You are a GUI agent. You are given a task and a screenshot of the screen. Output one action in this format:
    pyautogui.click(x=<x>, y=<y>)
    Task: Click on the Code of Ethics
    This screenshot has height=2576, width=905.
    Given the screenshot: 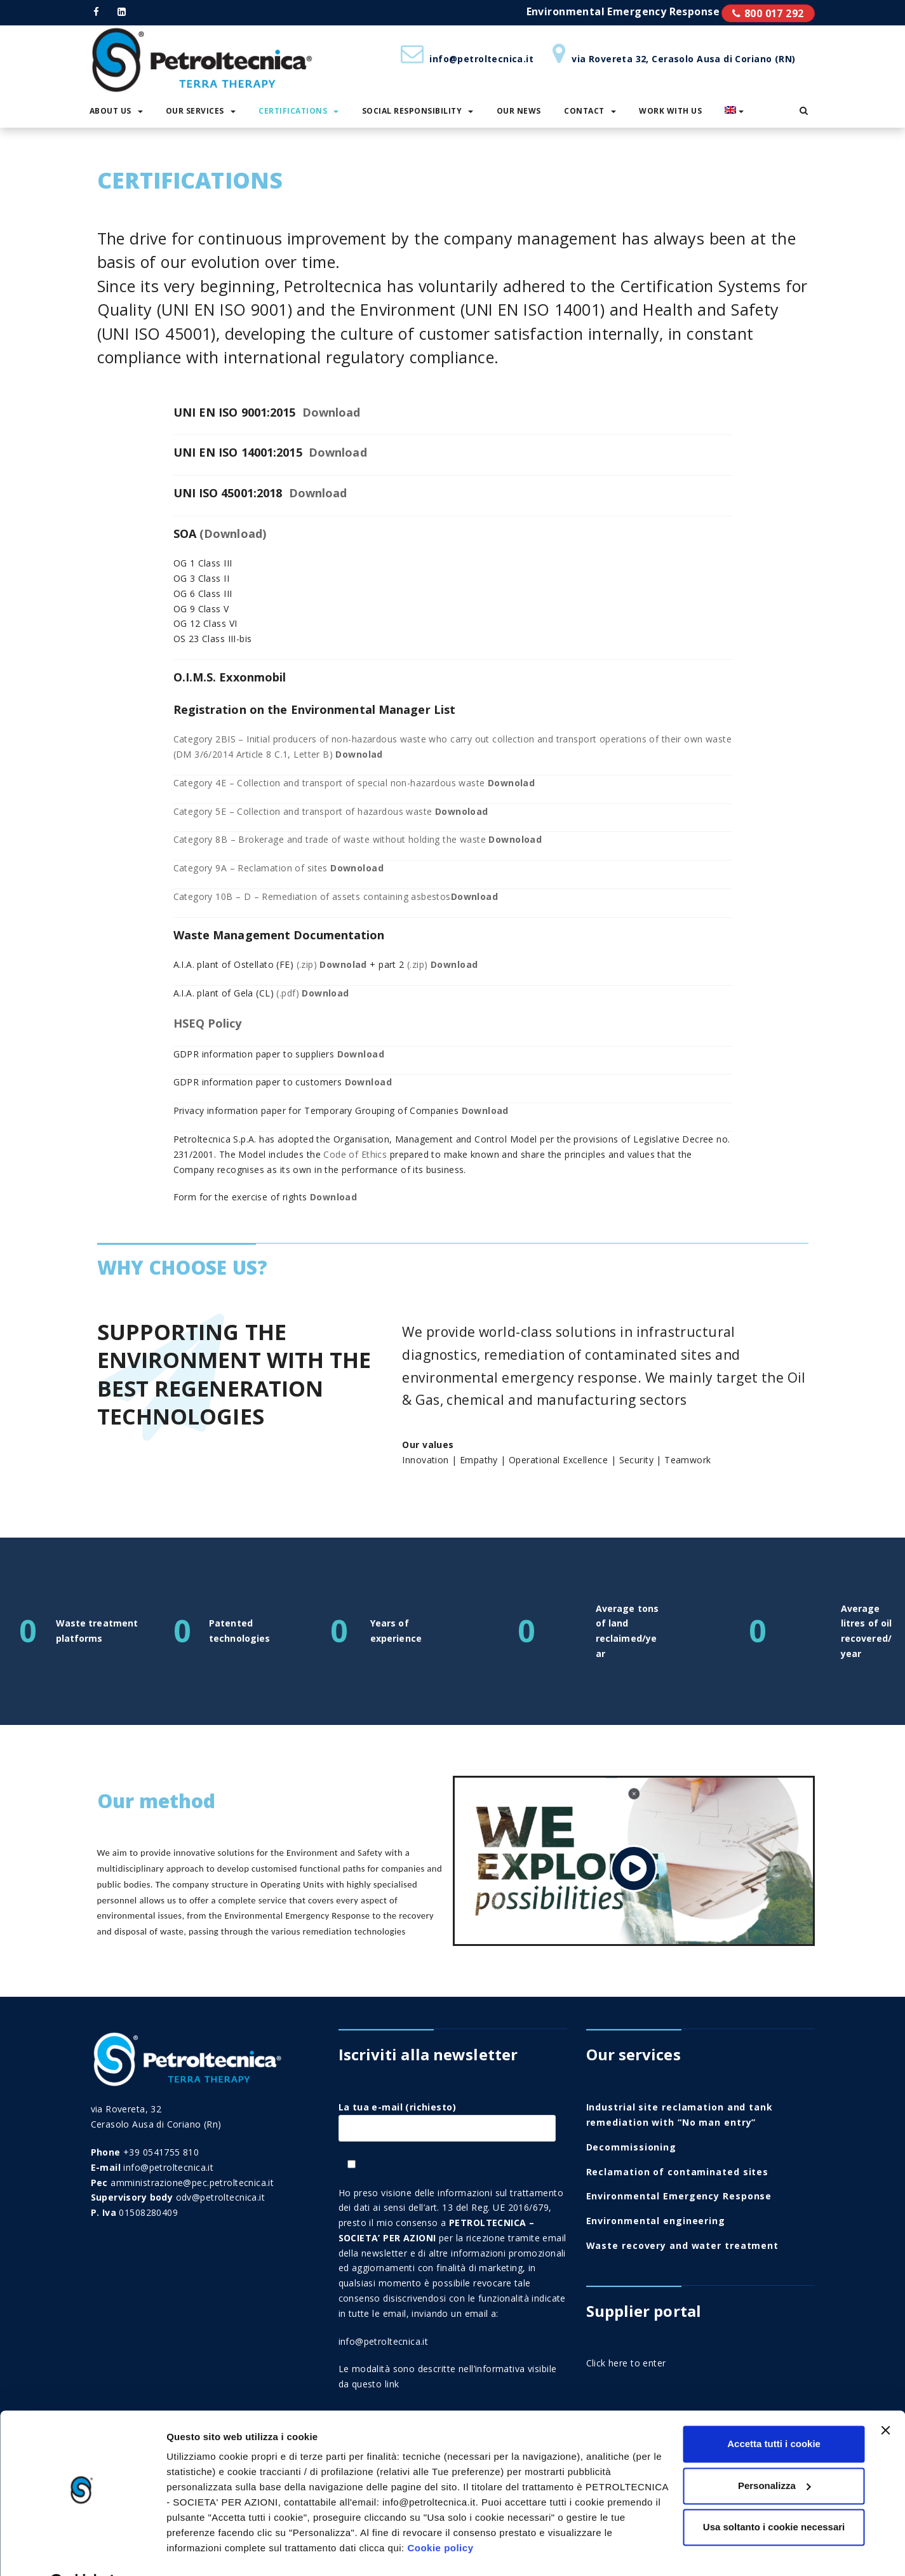 What is the action you would take?
    pyautogui.click(x=355, y=1154)
    